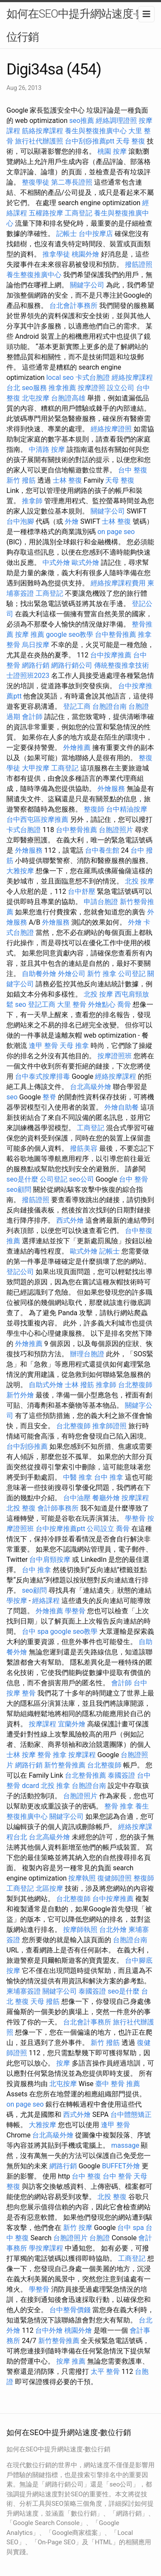 The image size is (161, 2576). I want to click on 外燴推薦, so click(77, 747).